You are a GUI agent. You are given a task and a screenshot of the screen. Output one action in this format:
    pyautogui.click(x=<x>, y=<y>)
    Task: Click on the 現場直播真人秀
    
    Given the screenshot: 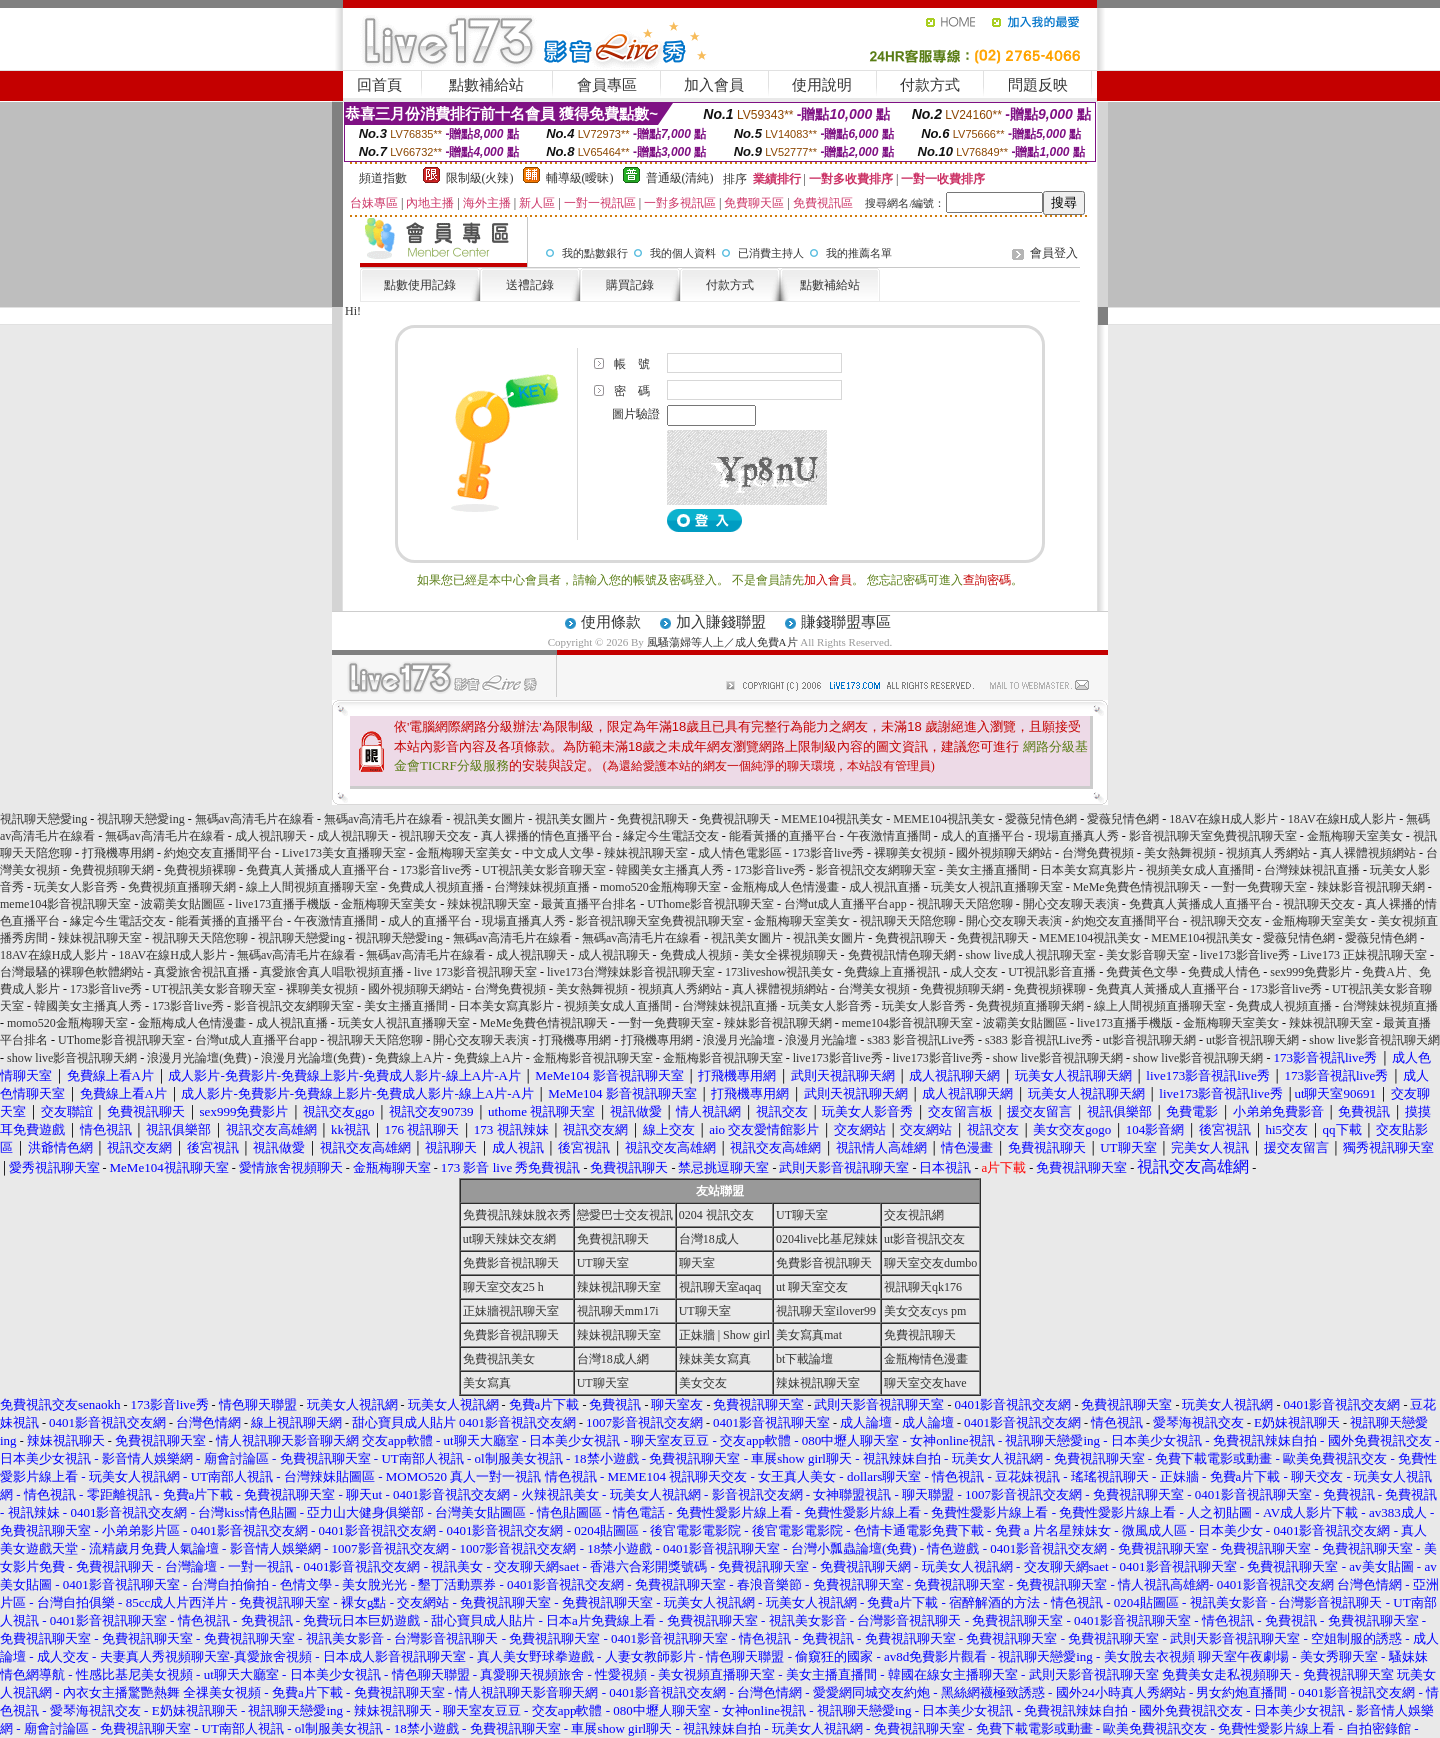 What is the action you would take?
    pyautogui.click(x=1077, y=836)
    